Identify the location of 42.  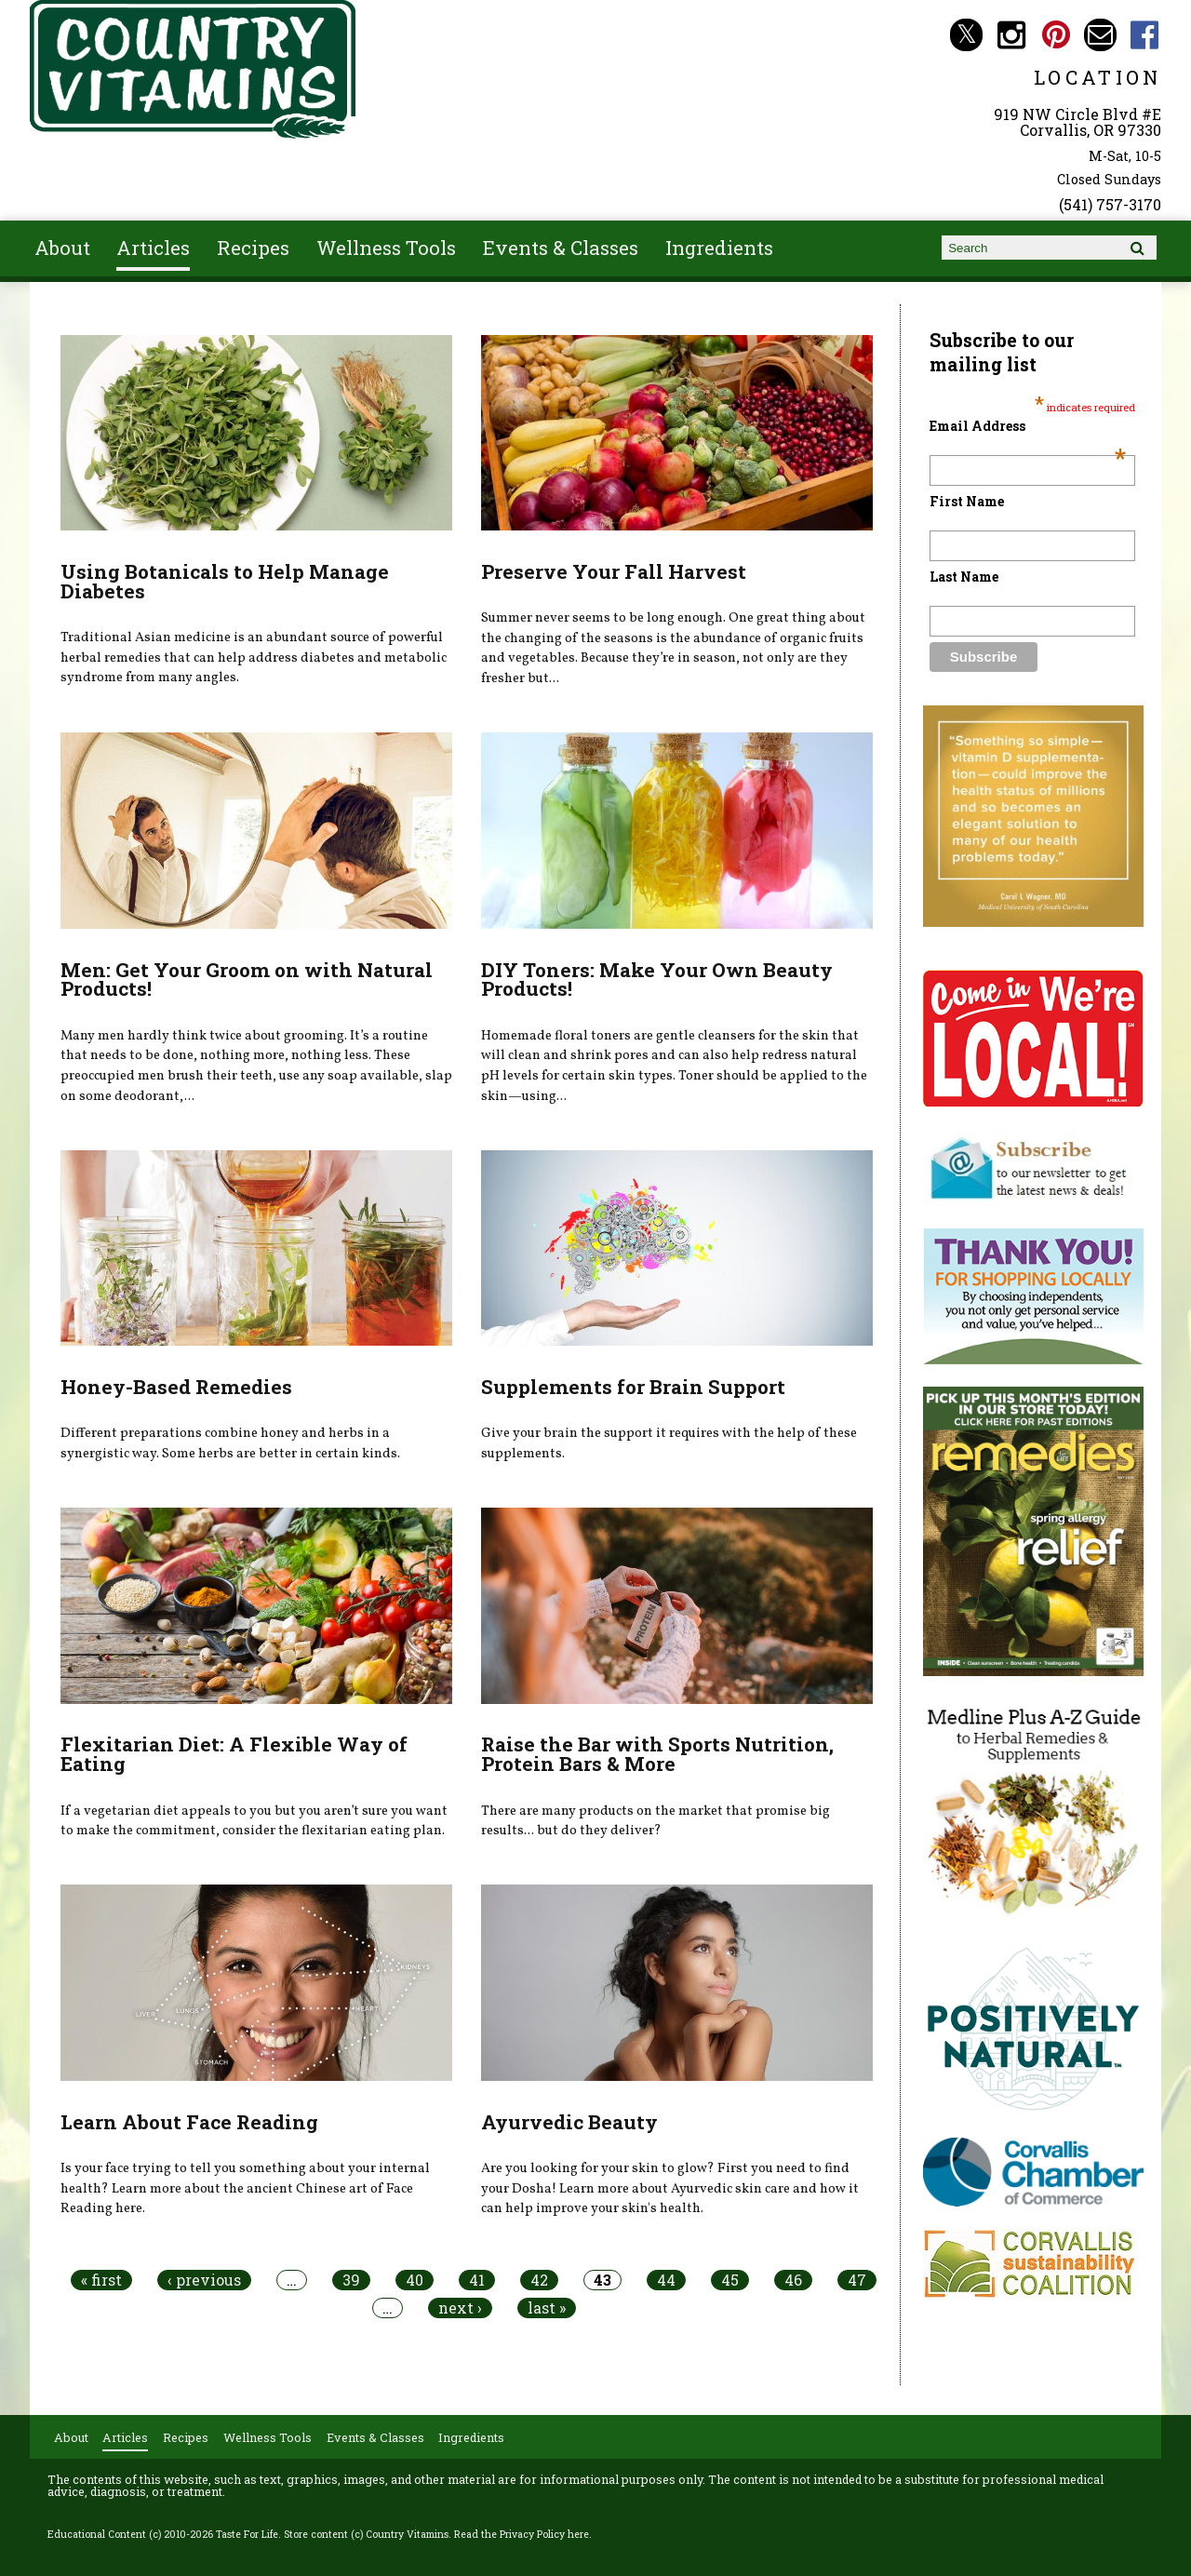
(539, 2280).